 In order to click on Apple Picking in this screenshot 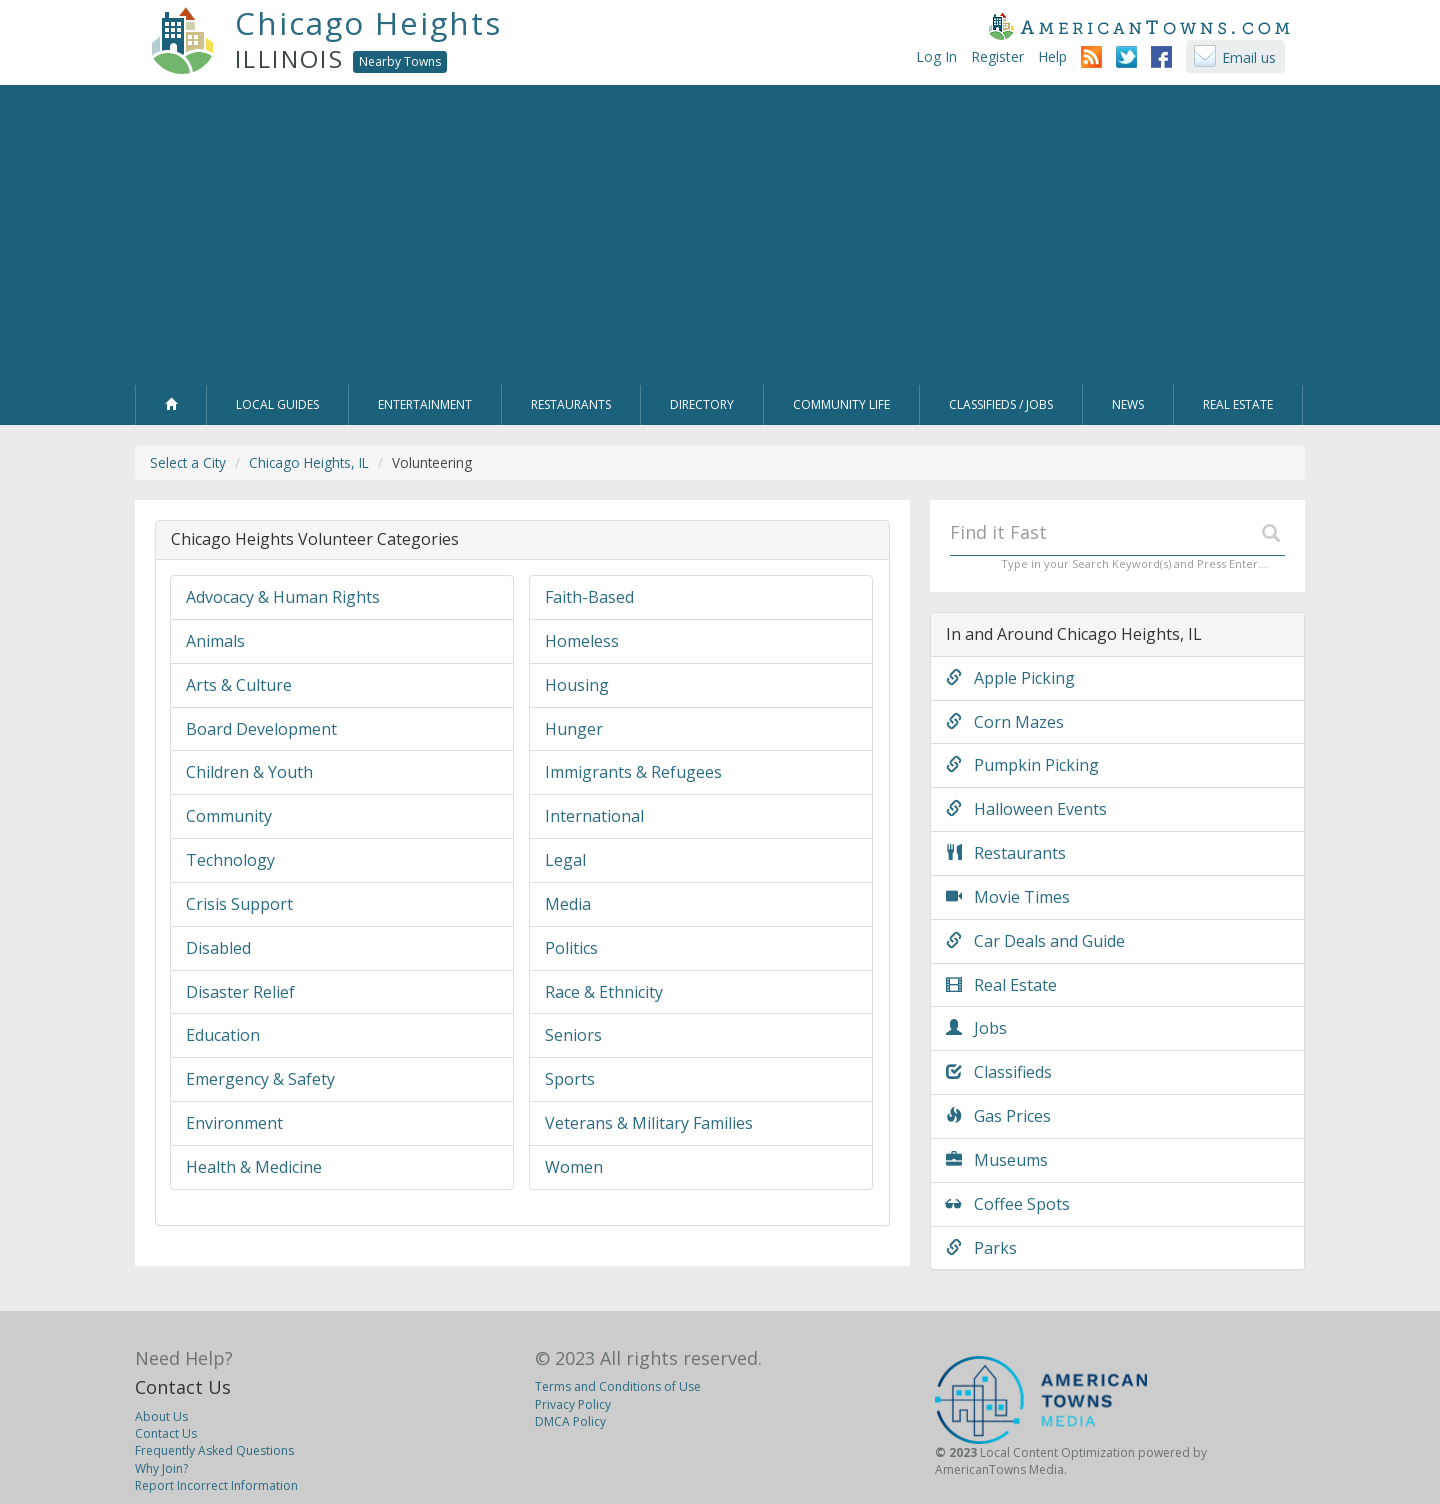, I will do `click(1010, 678)`.